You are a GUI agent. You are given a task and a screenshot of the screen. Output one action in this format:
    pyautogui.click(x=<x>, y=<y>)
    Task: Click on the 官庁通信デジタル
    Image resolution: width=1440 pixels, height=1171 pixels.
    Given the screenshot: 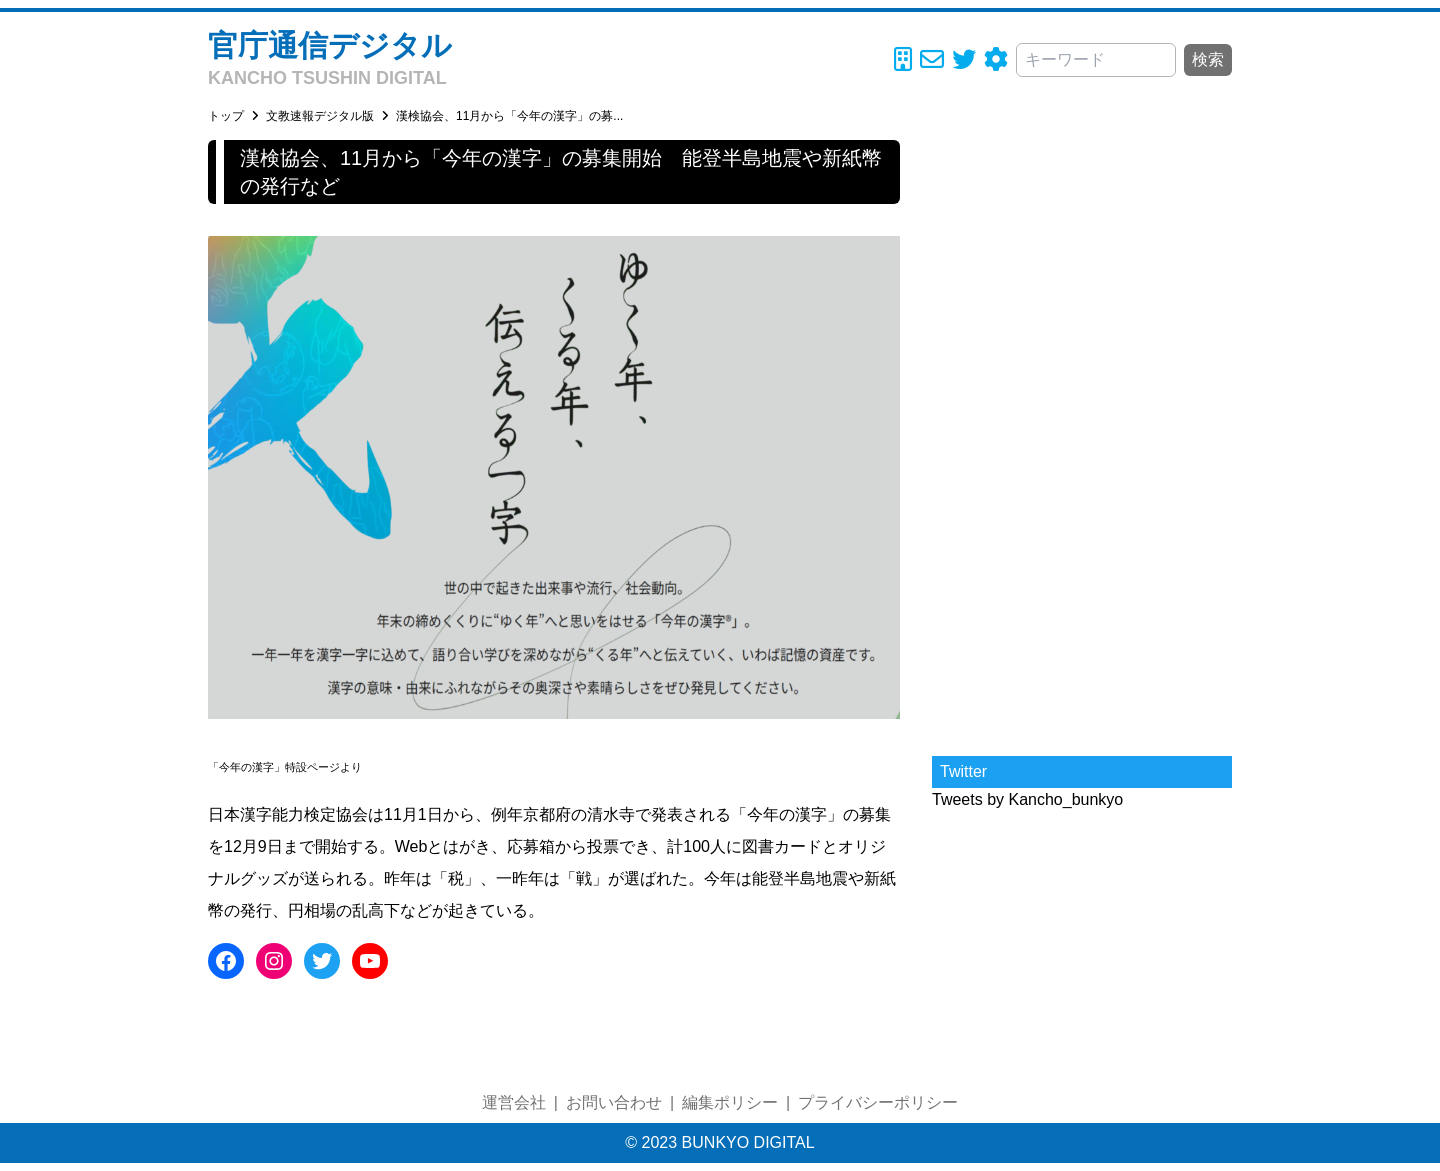 What is the action you would take?
    pyautogui.click(x=330, y=45)
    